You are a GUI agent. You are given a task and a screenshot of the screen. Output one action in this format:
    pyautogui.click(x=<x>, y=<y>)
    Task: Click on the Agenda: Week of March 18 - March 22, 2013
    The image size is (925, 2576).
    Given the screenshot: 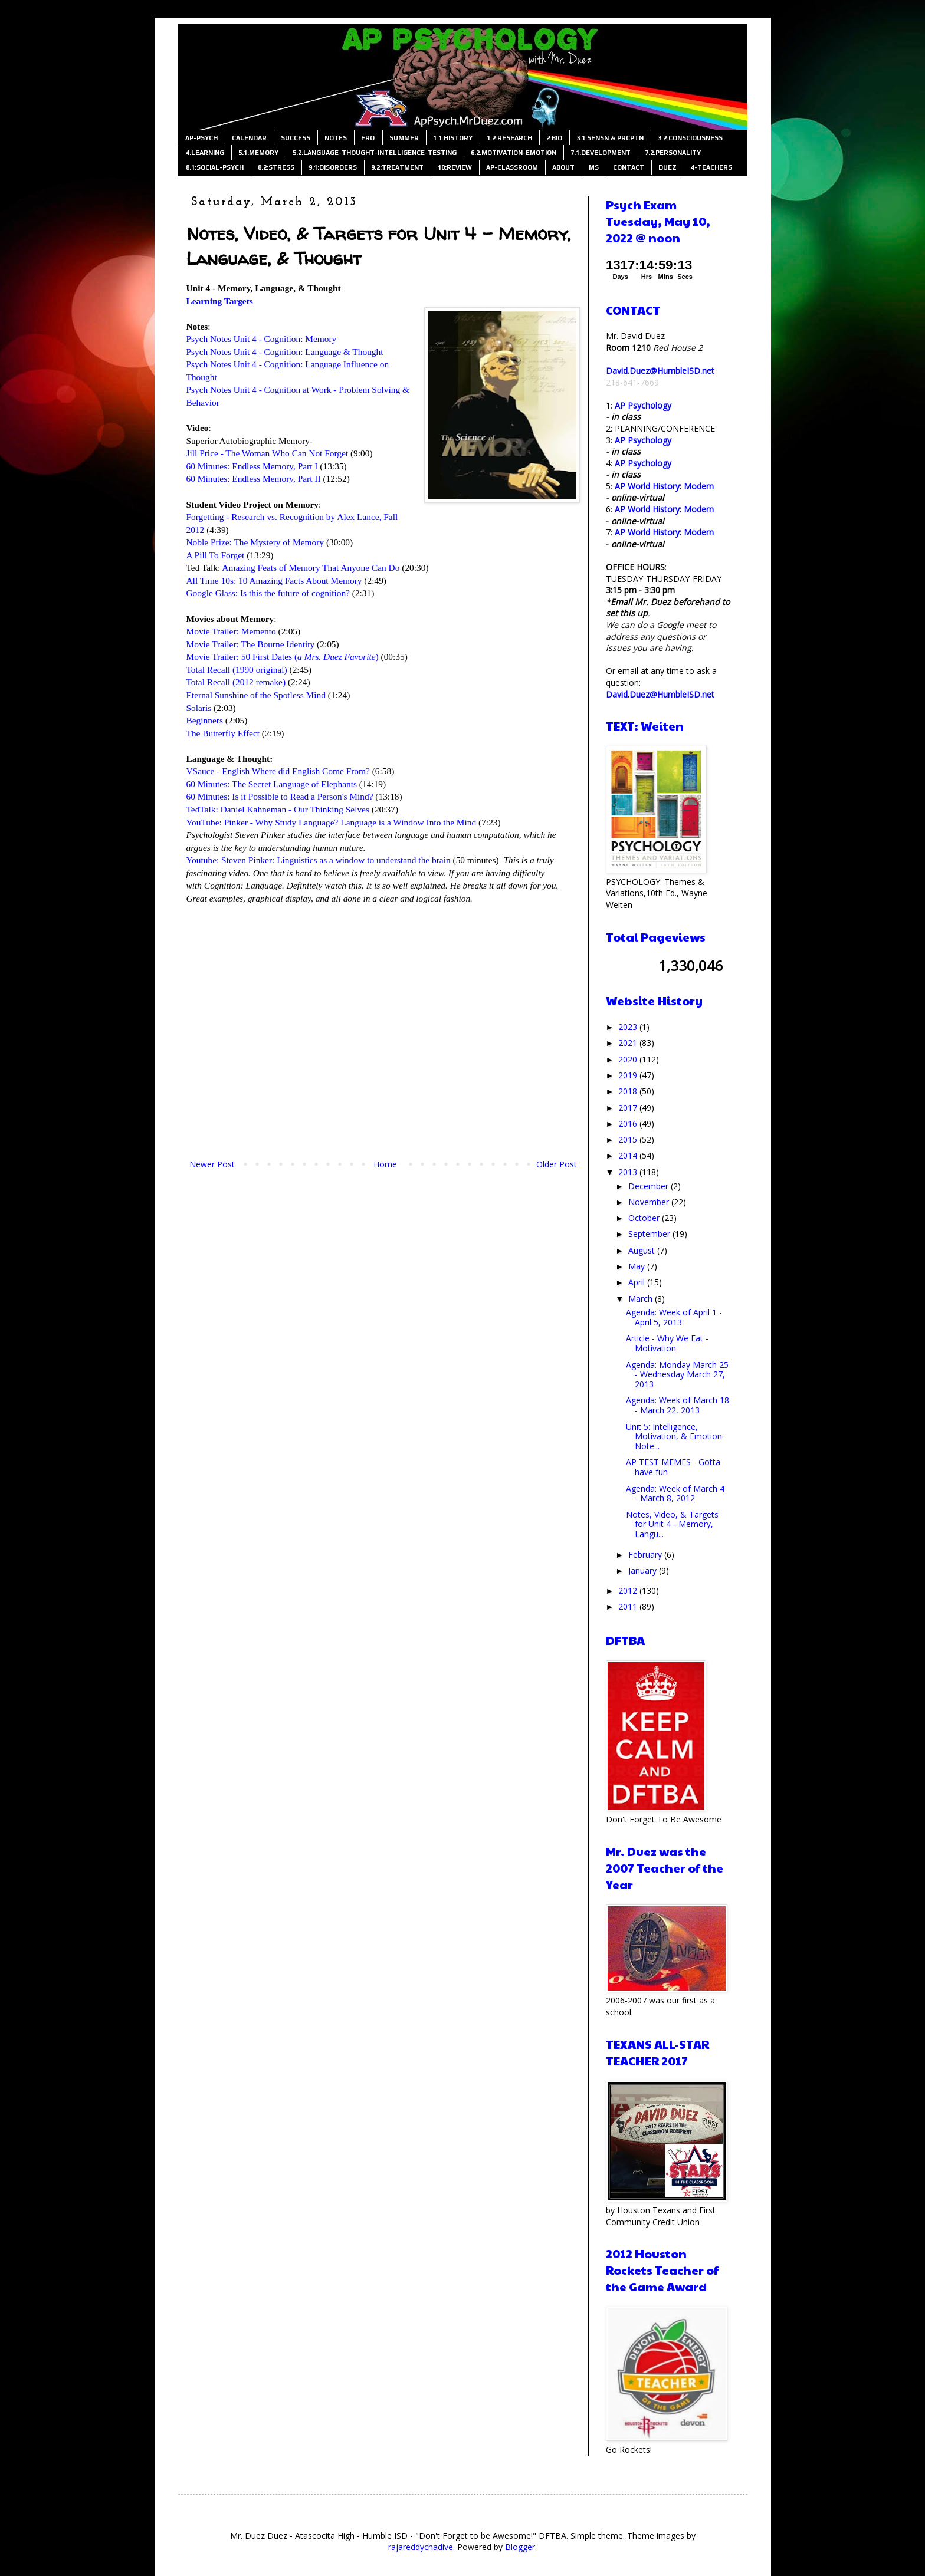 What is the action you would take?
    pyautogui.click(x=677, y=1405)
    